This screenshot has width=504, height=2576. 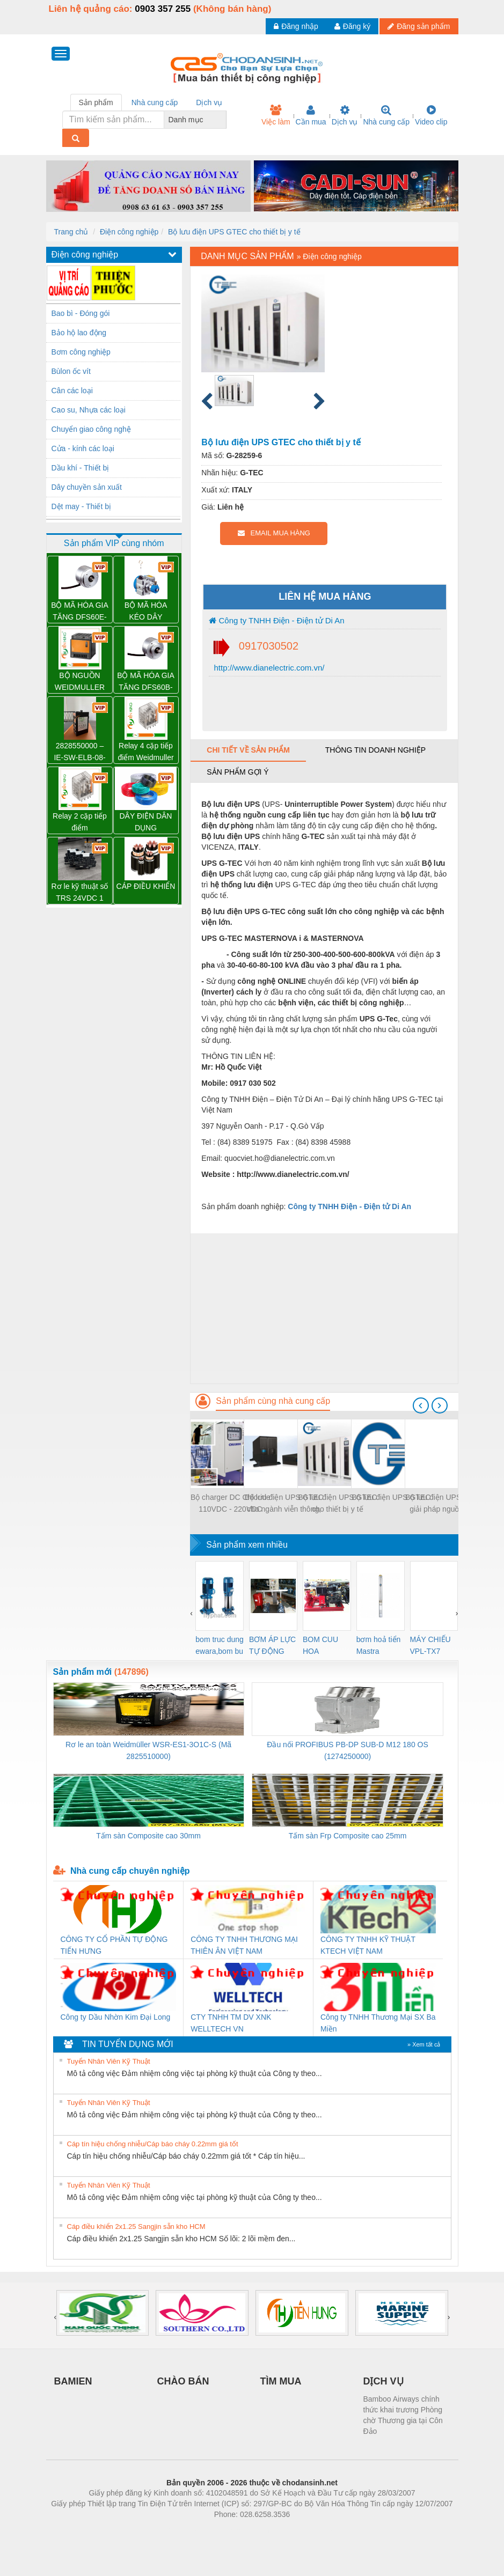 I want to click on Rơ le kỹ thuật số TRS 24VDC 1 CO – 1122770000, so click(x=80, y=893).